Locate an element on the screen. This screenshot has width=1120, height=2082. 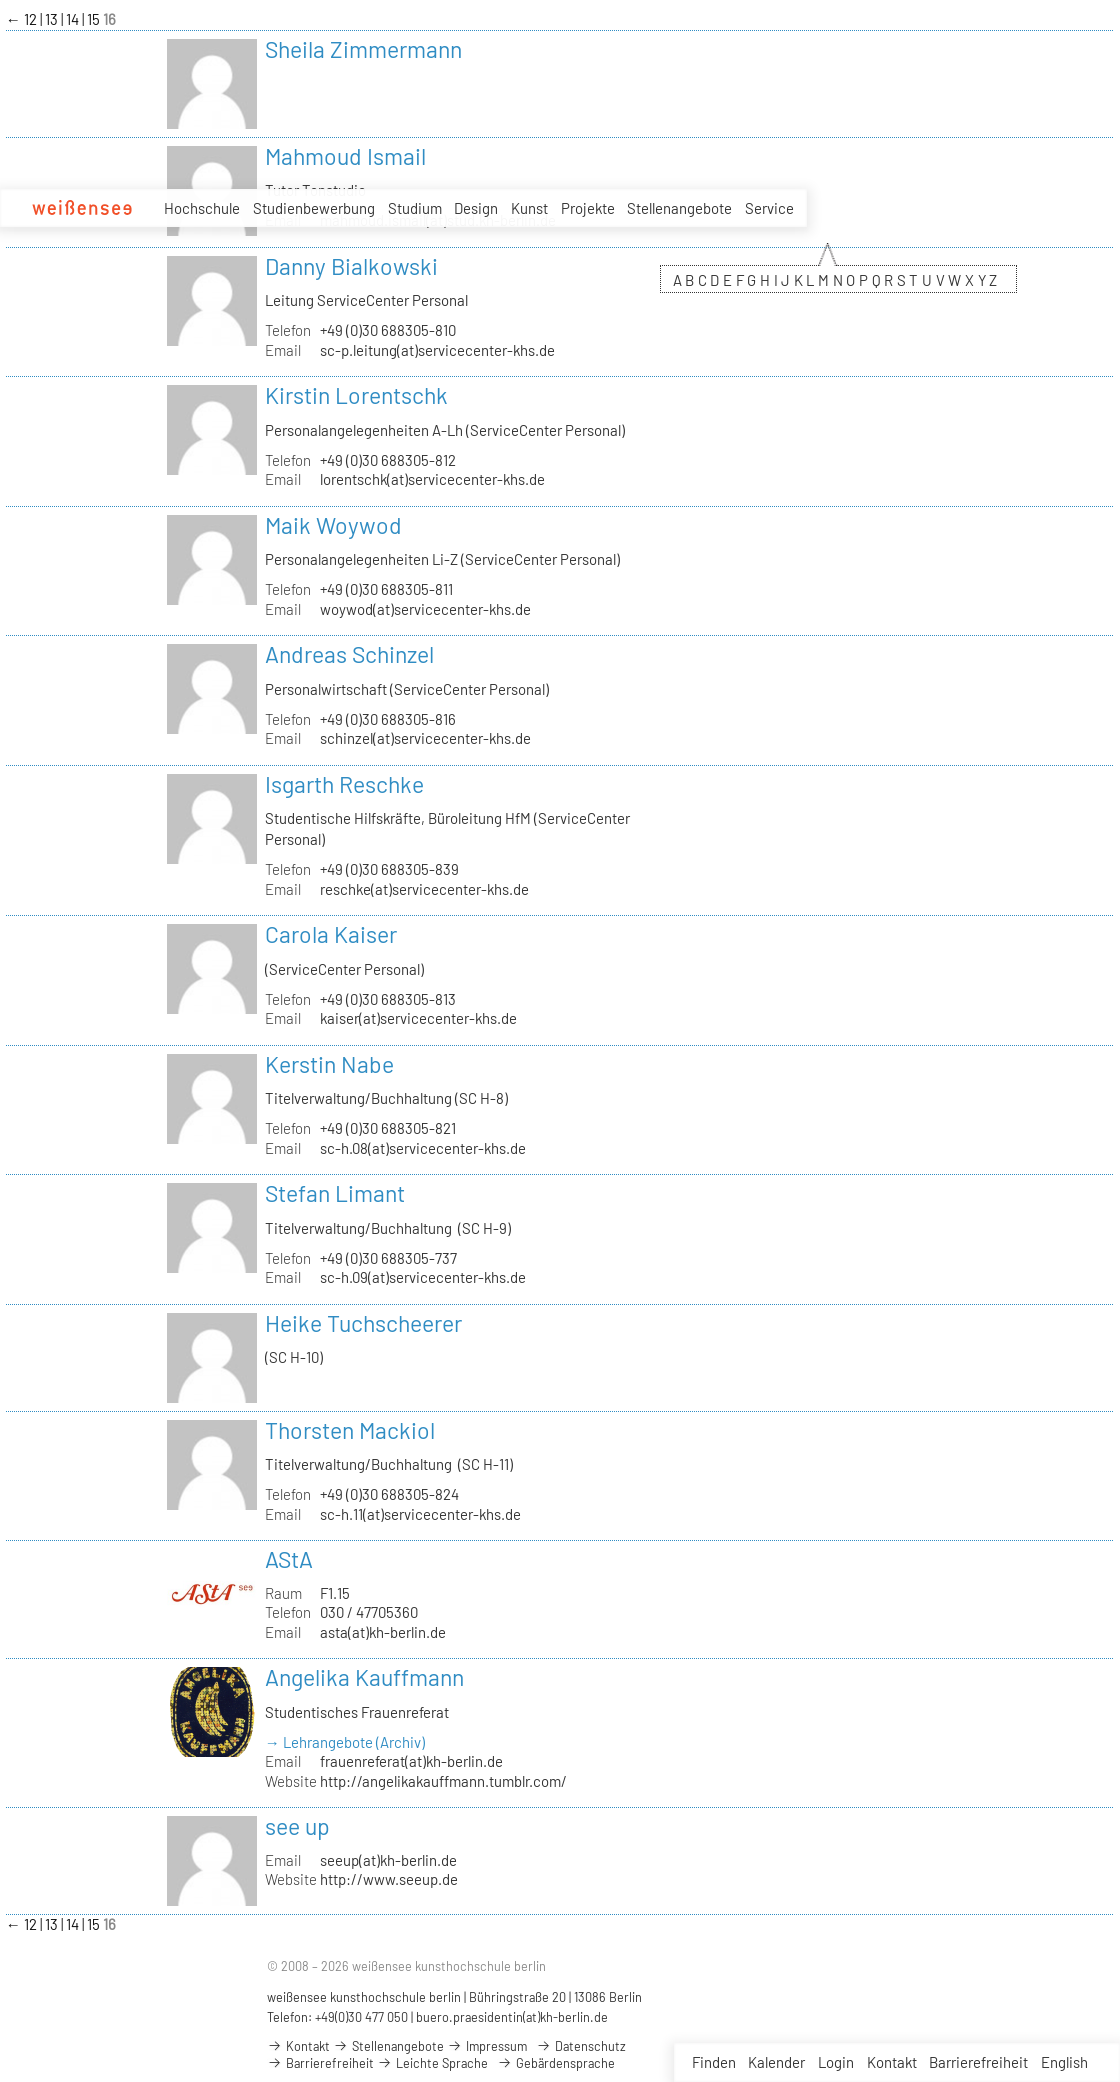
Studium is located at coordinates (415, 208).